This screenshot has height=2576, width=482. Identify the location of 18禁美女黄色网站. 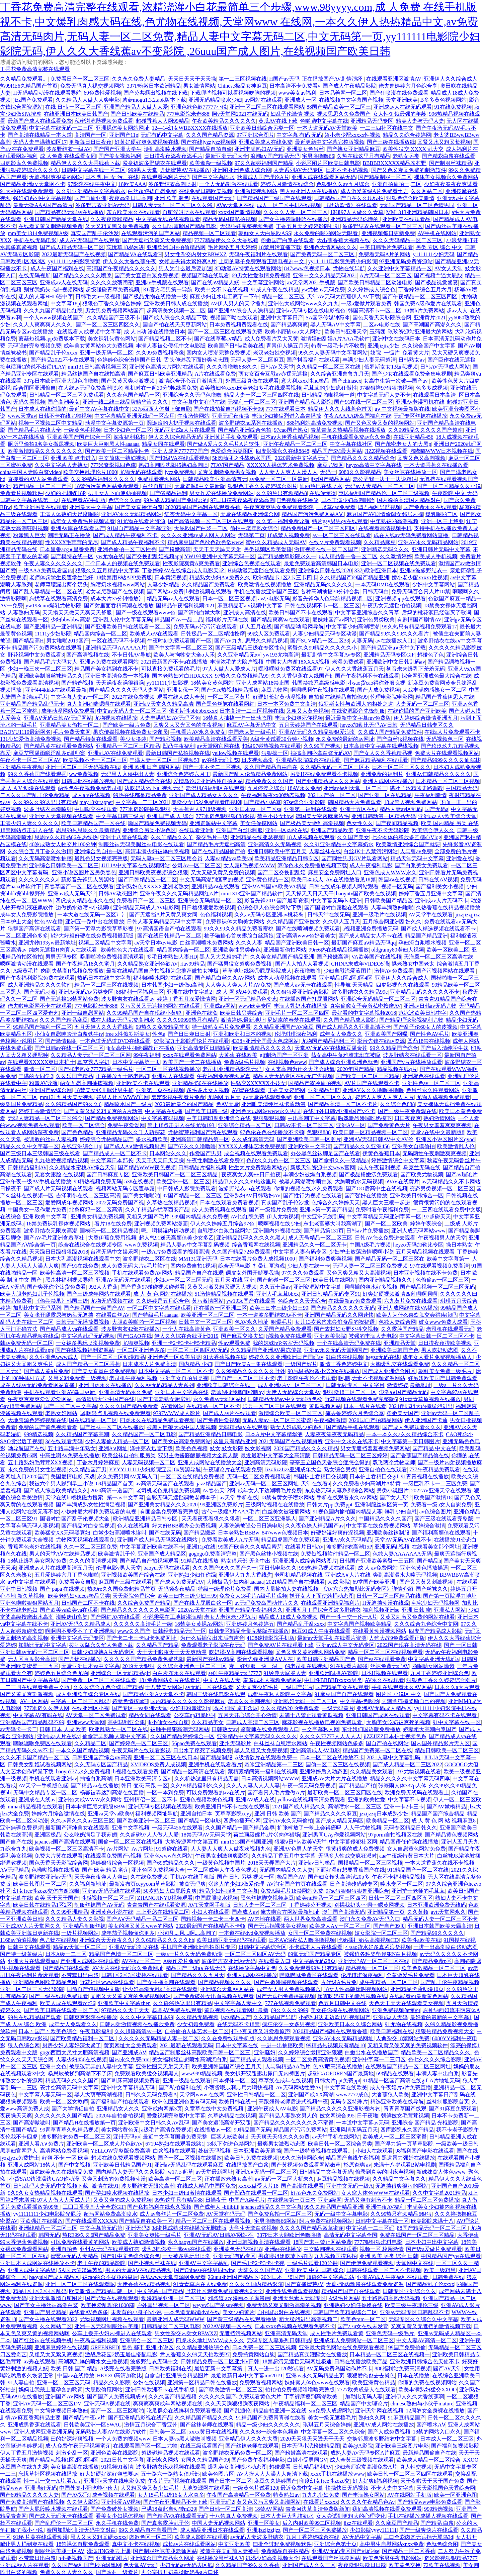
(212, 683).